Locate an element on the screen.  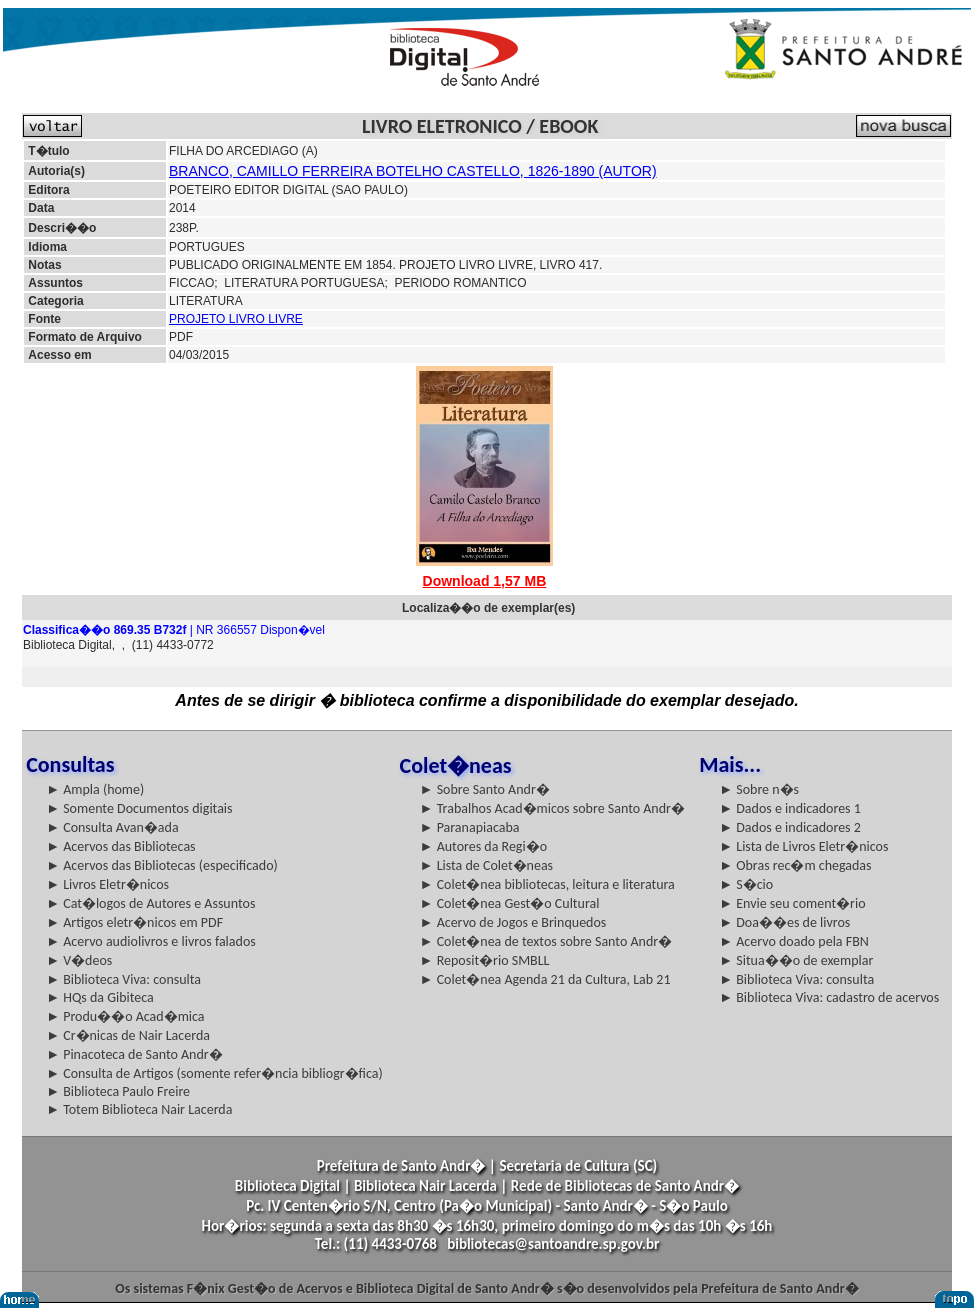
► Colet�nea Agenda 21 da Cultura, Lab 21 is located at coordinates (545, 979).